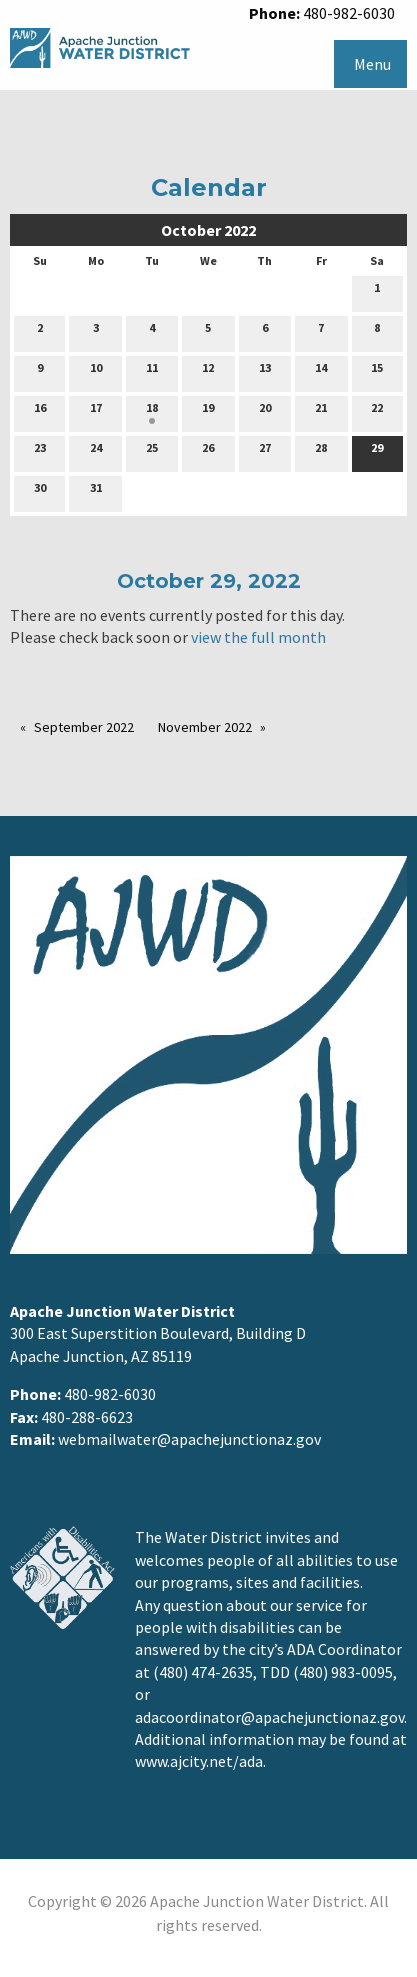 The height and width of the screenshot is (1977, 417). I want to click on 15, so click(377, 372).